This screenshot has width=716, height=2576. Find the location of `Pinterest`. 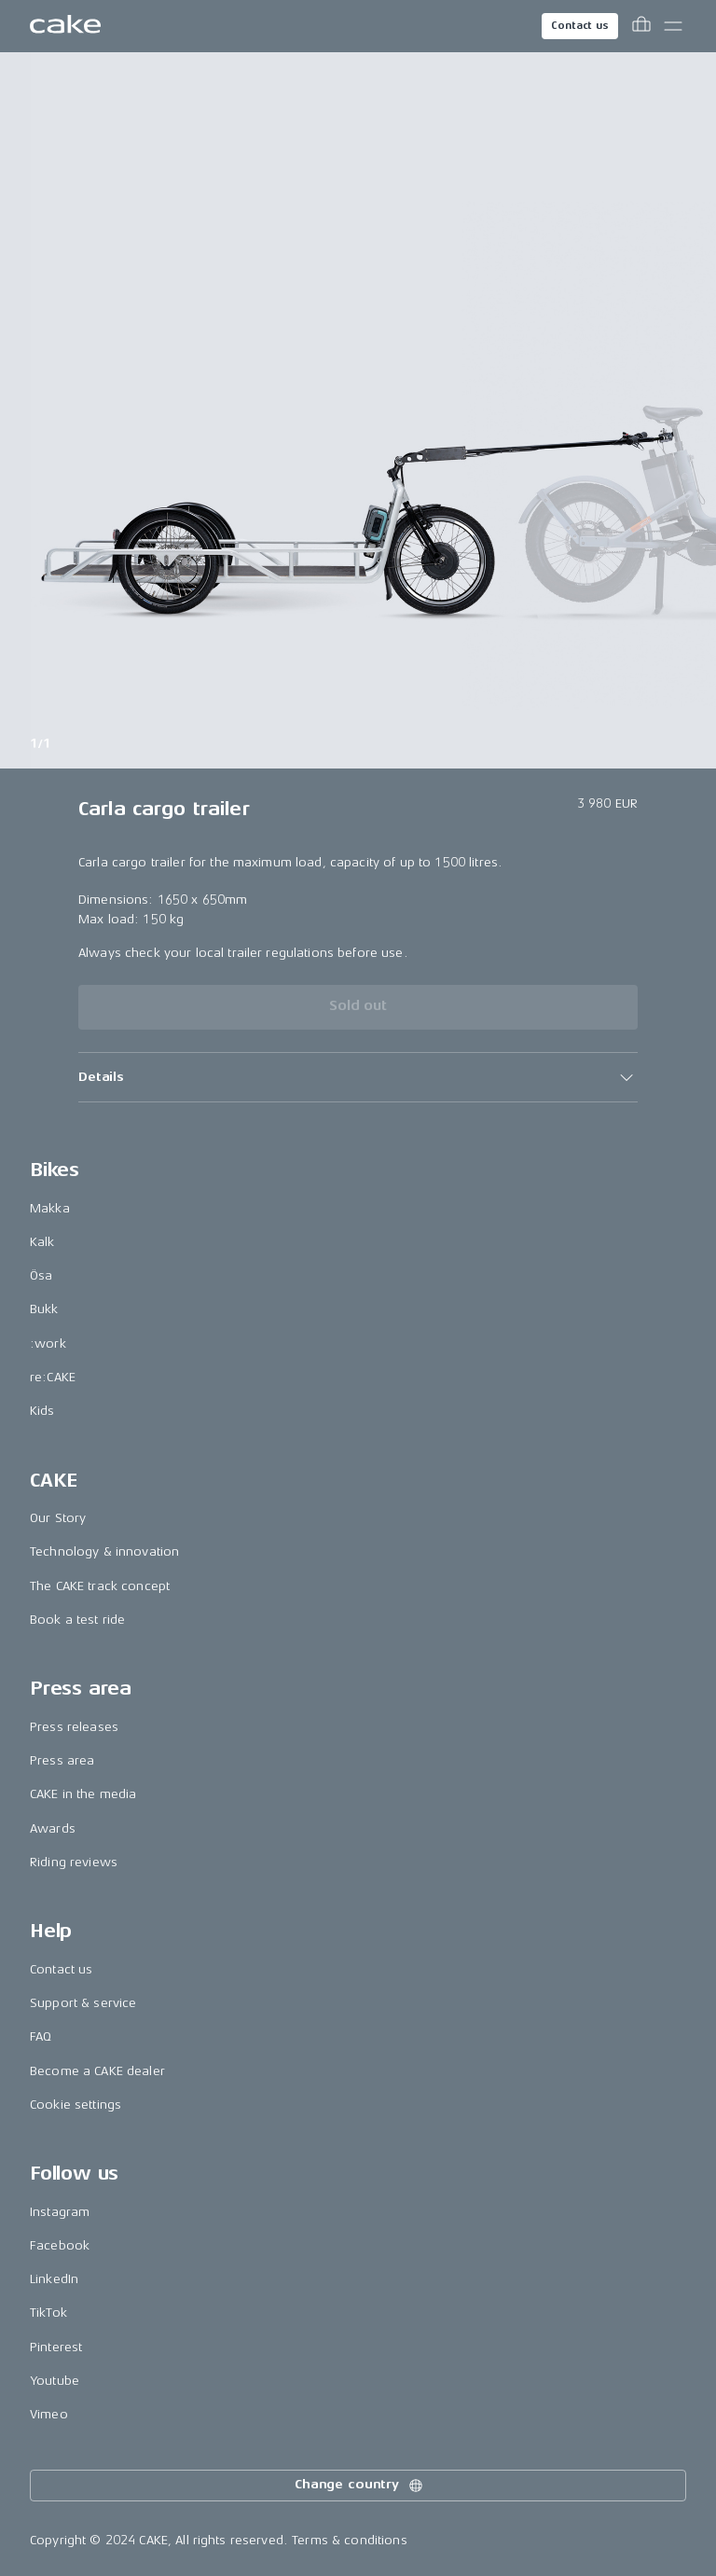

Pinterest is located at coordinates (56, 2347).